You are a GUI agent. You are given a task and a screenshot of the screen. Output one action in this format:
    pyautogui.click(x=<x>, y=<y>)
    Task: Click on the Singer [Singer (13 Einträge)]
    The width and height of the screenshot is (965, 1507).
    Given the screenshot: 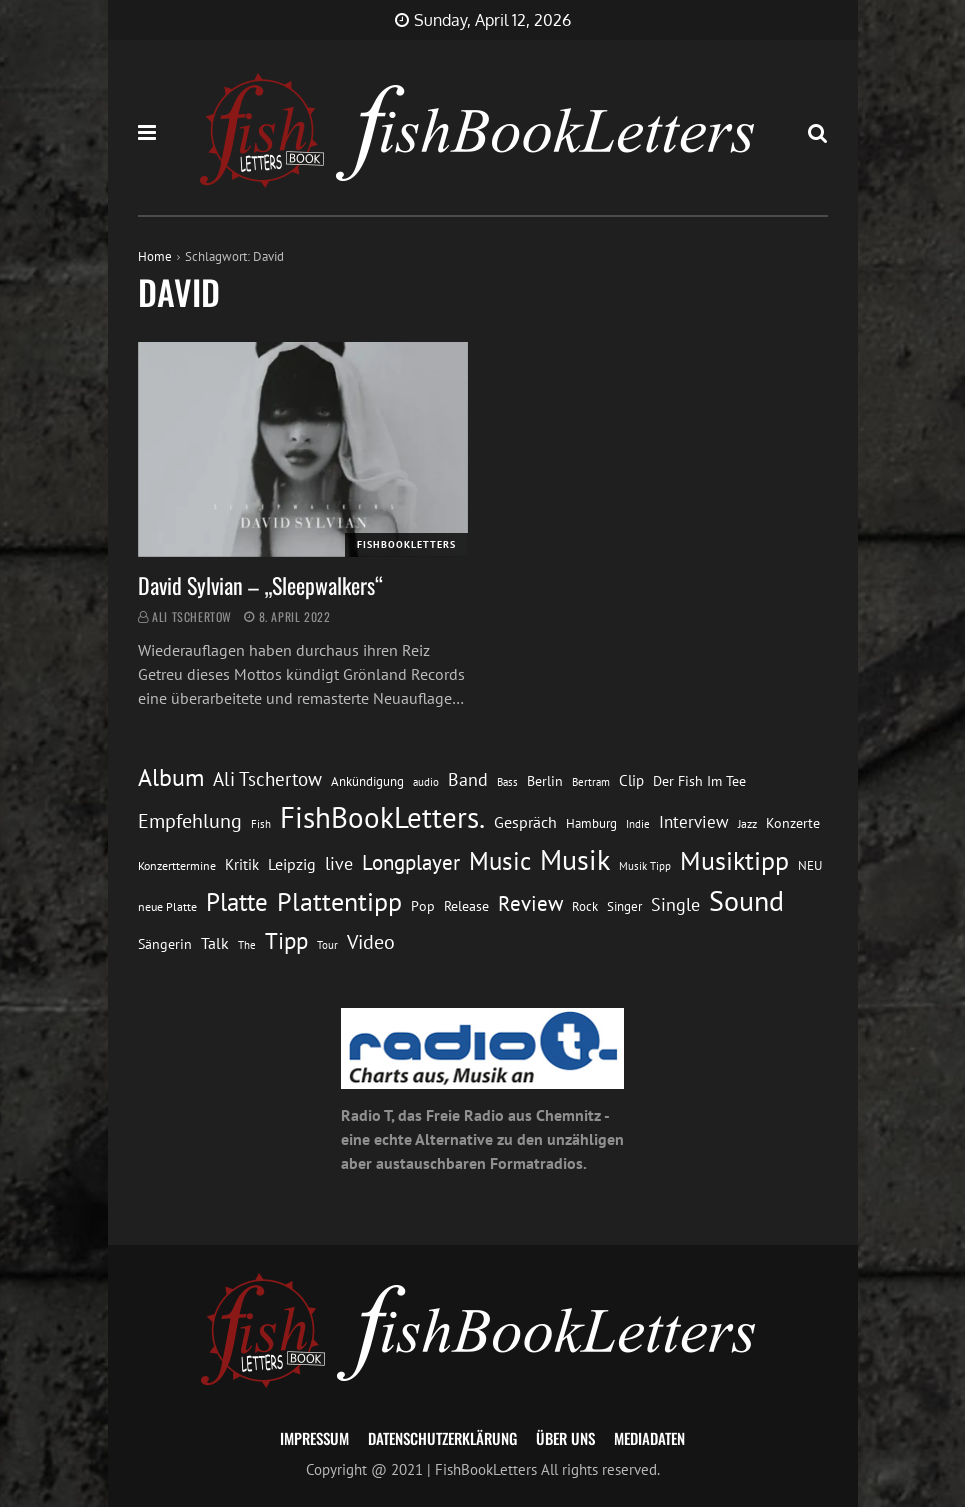 What is the action you would take?
    pyautogui.click(x=624, y=906)
    